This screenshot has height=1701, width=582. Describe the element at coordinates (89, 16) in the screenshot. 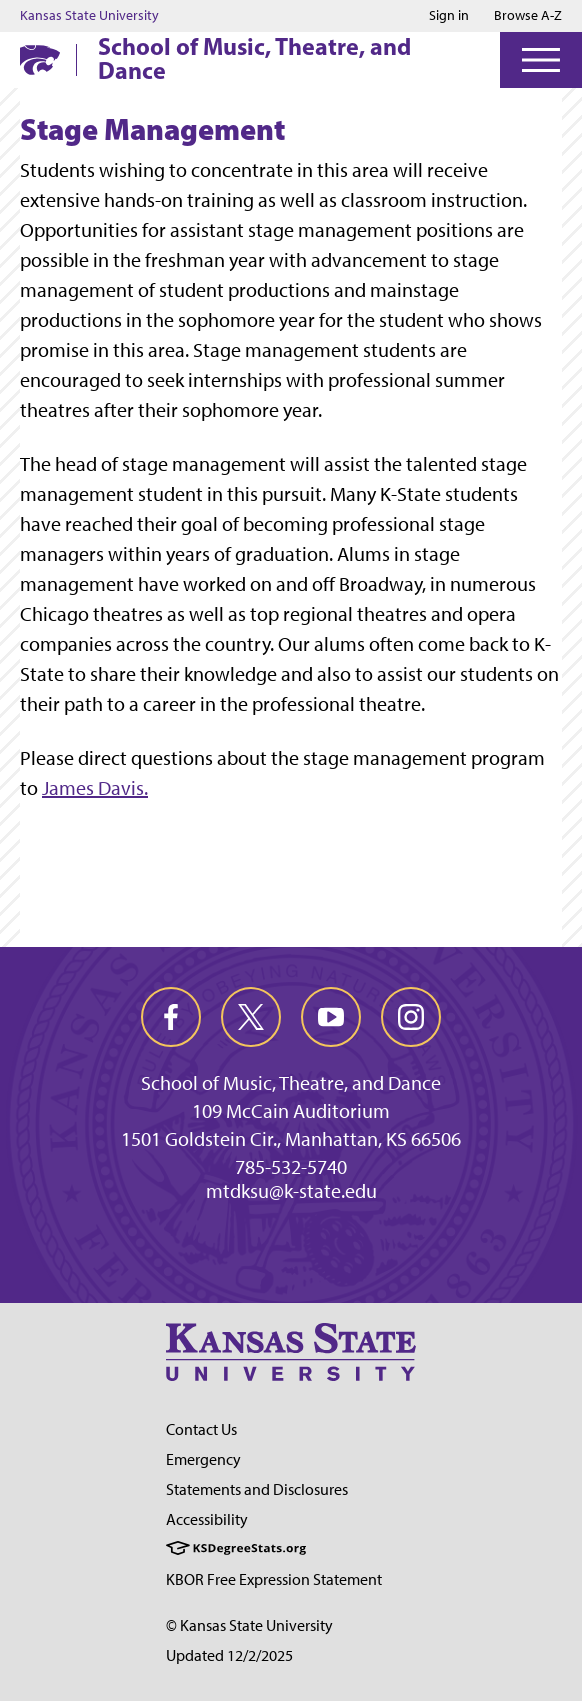

I see `Kansas State University` at that location.